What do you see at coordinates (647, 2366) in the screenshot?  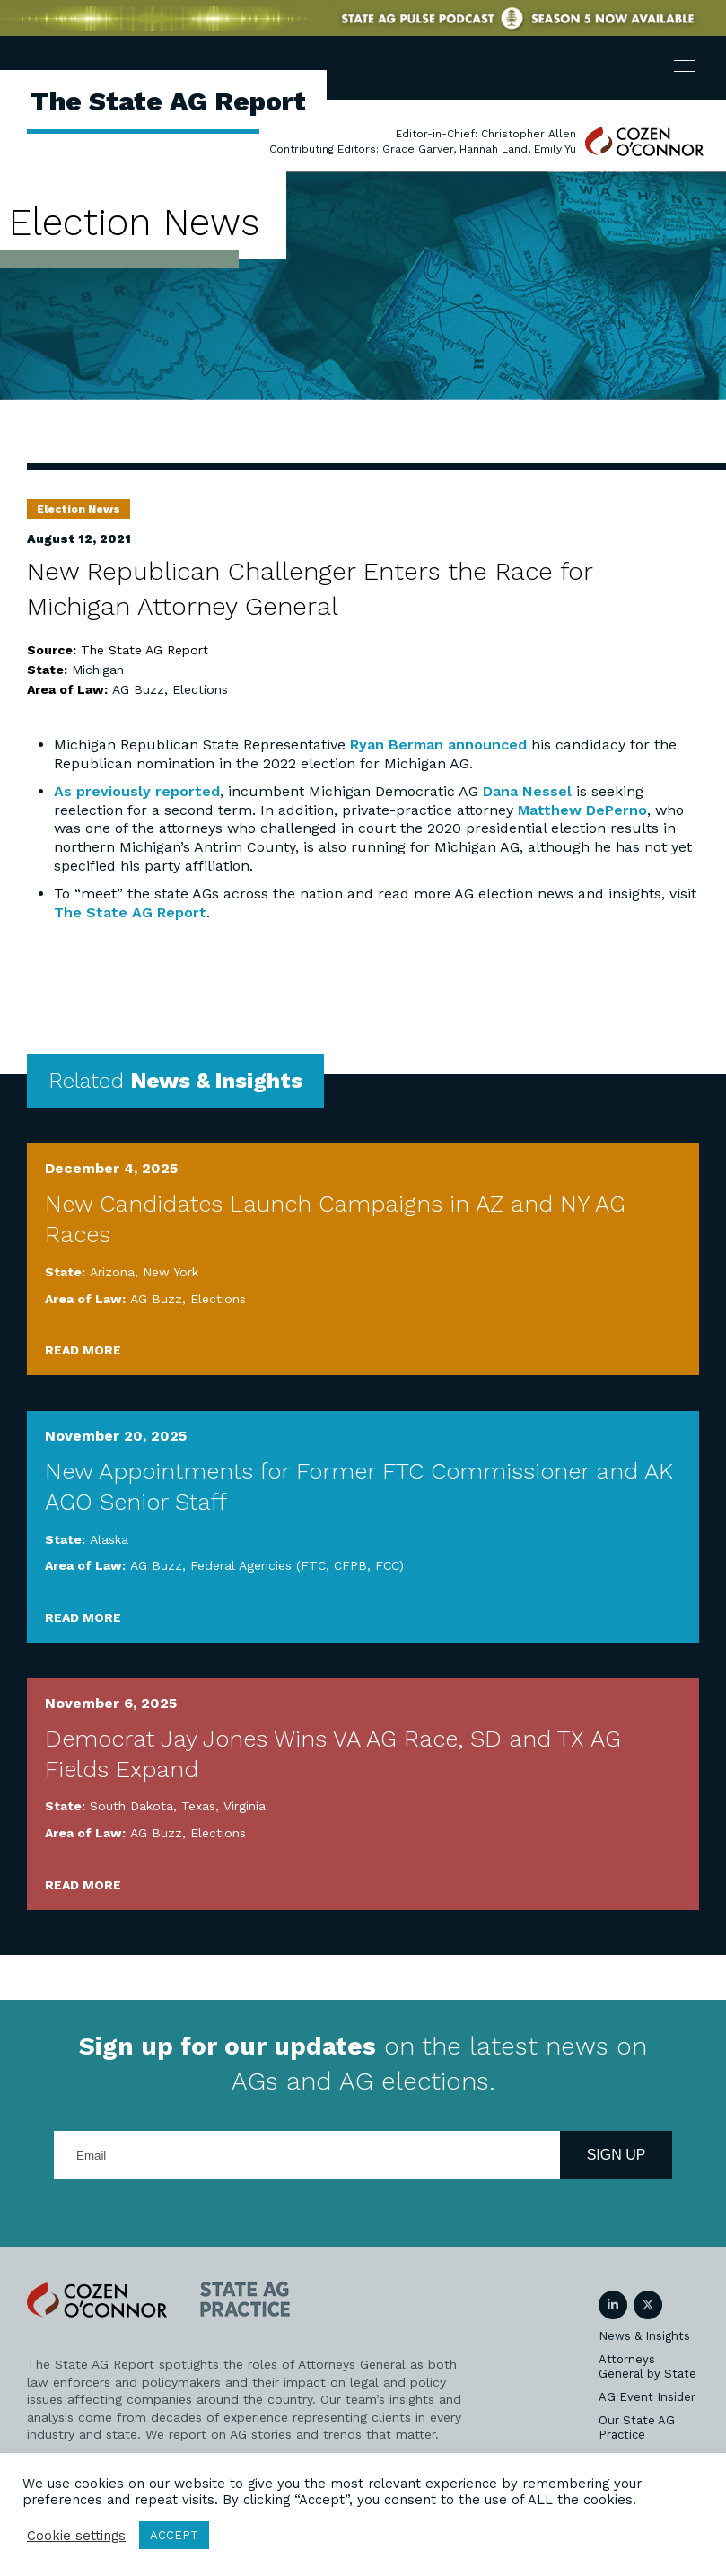 I see `Attorneys General by State` at bounding box center [647, 2366].